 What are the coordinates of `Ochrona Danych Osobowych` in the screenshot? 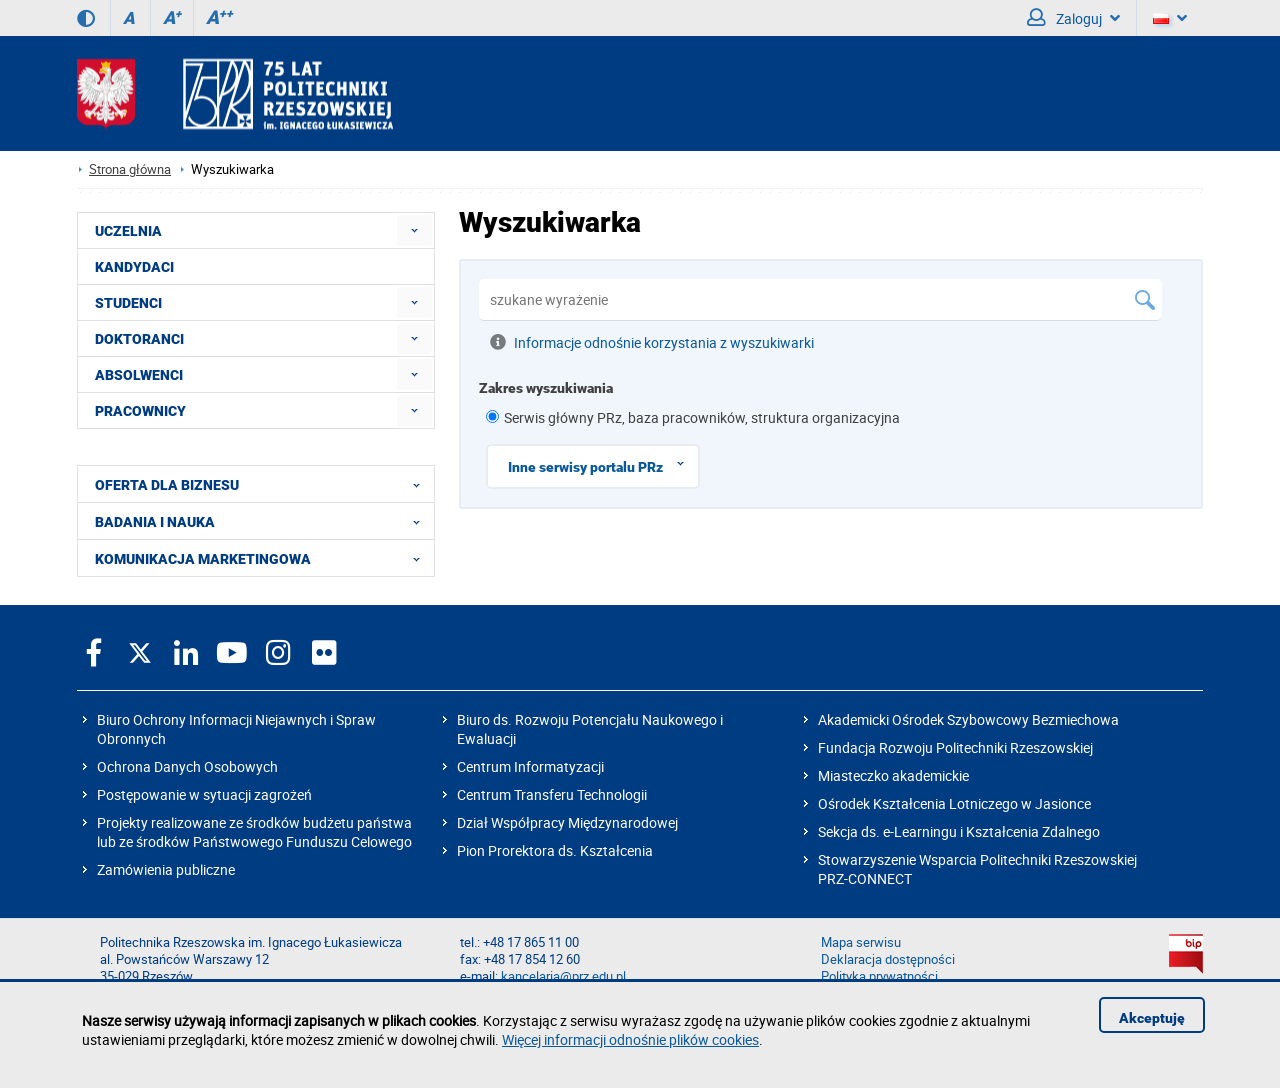 It's located at (187, 766).